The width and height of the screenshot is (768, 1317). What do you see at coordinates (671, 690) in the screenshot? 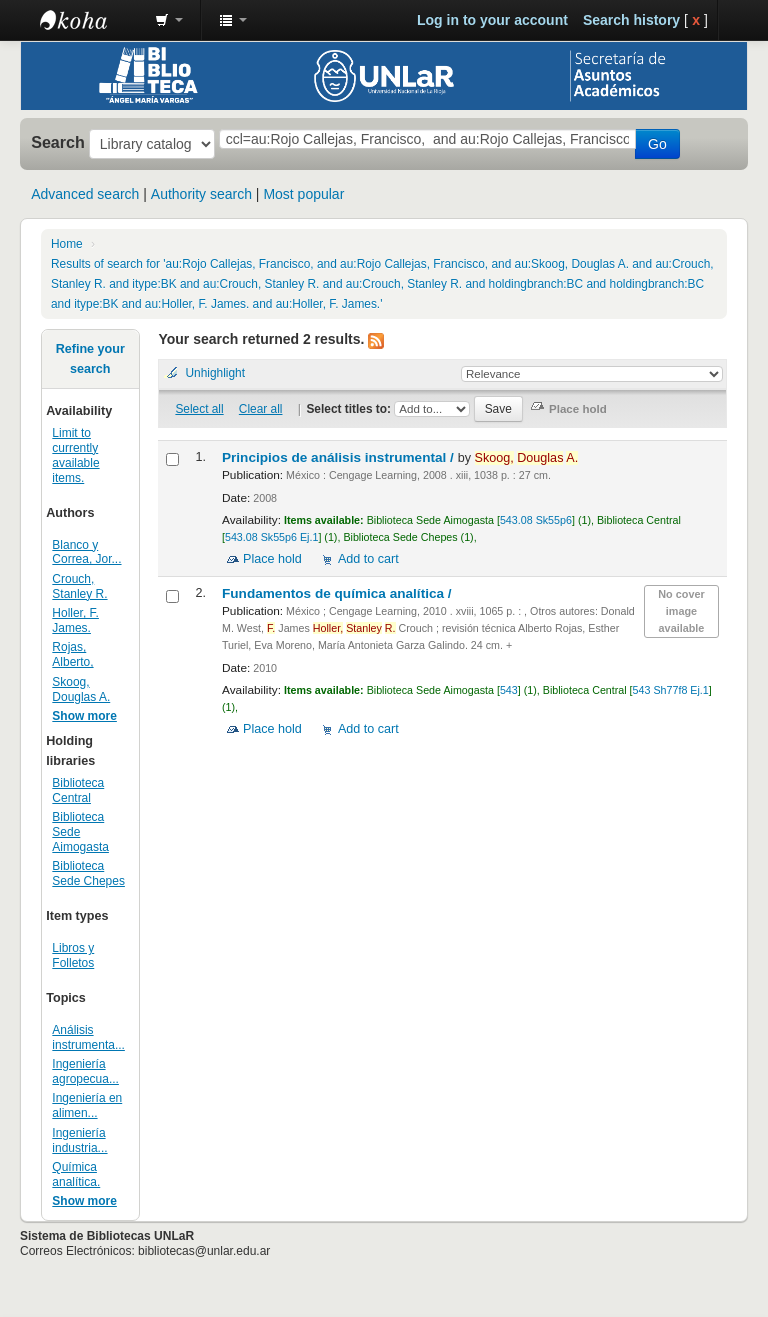
I see `543 Sh77f8 Ej.1` at bounding box center [671, 690].